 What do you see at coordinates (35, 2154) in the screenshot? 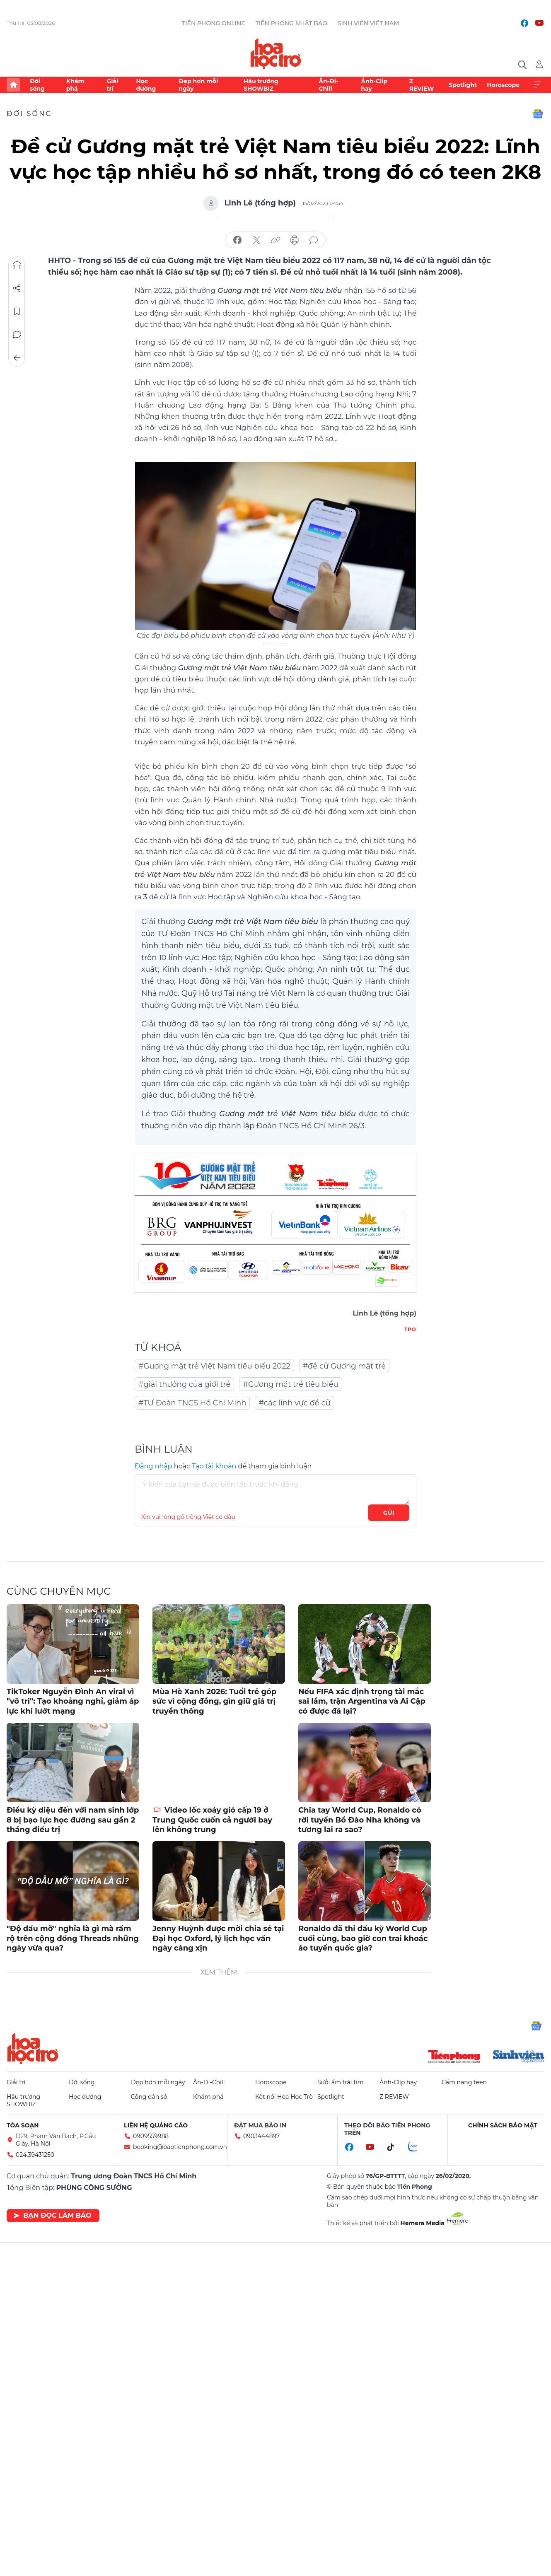
I see `024.39431250` at bounding box center [35, 2154].